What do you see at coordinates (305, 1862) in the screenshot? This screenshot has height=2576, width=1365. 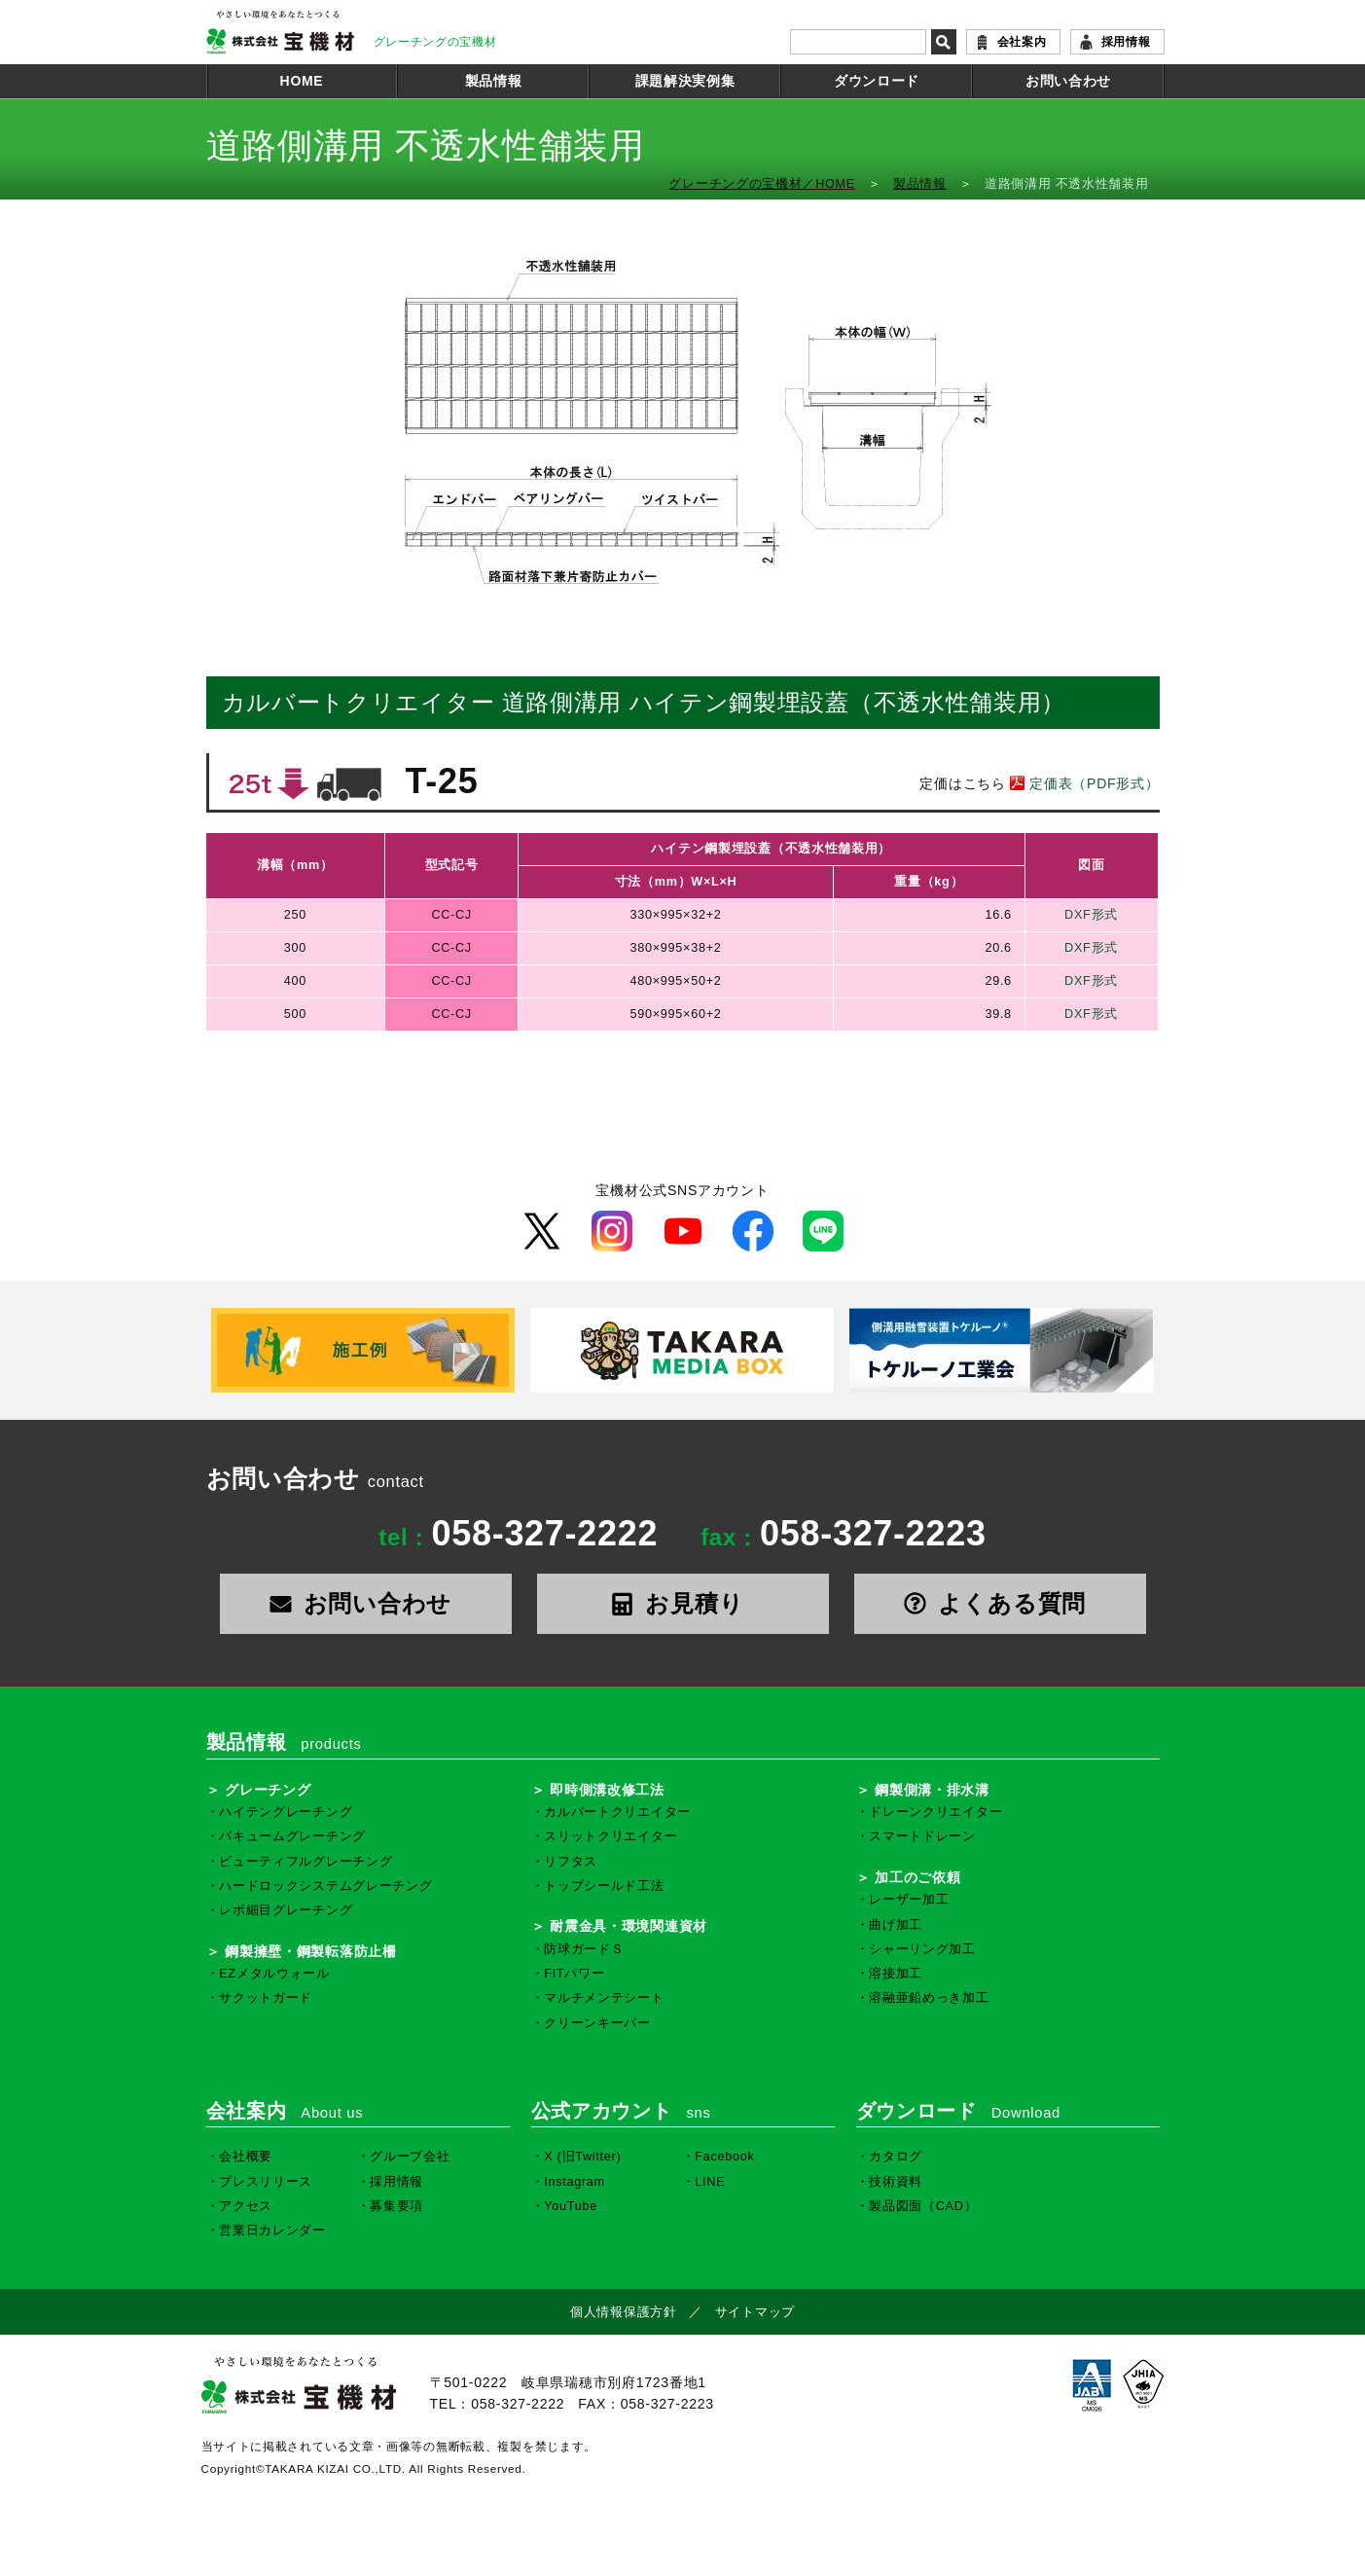 I see `ビューティフルグレーチング` at bounding box center [305, 1862].